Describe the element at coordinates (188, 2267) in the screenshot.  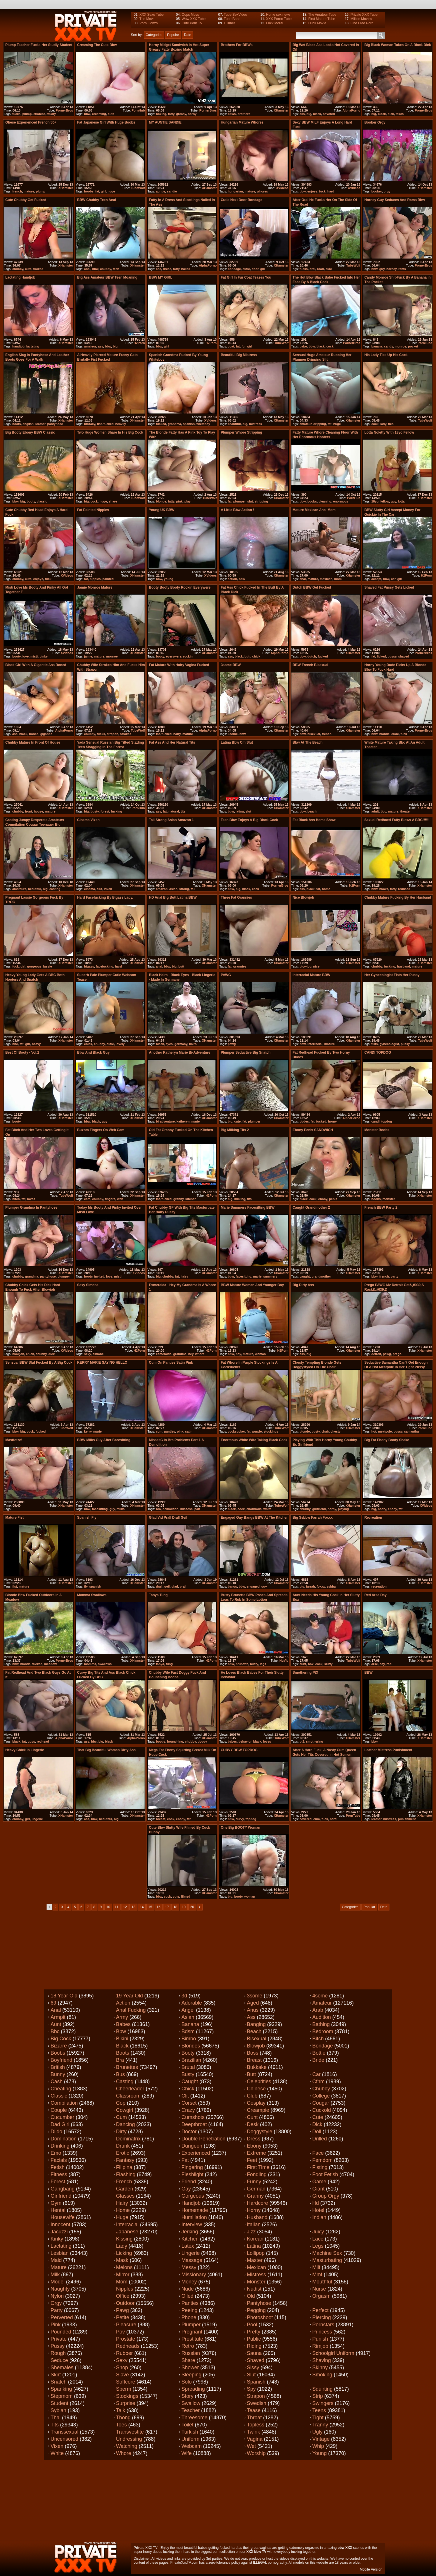
I see `Messy` at that location.